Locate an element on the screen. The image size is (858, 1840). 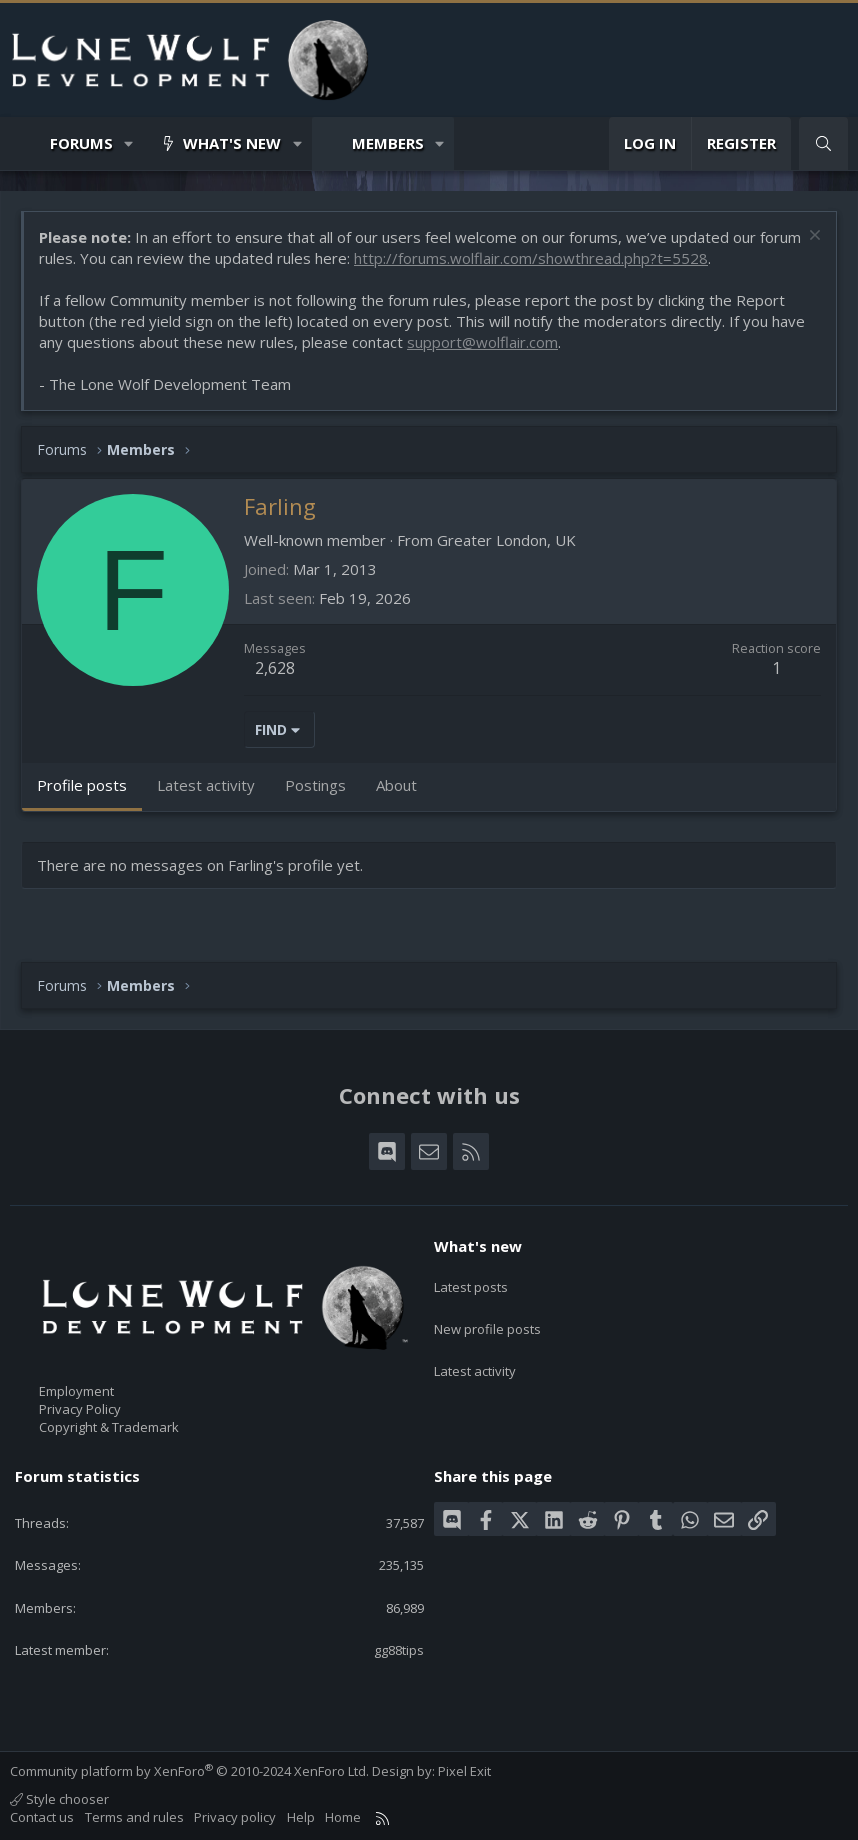
Latest activity [tab] is located at coordinates (206, 785).